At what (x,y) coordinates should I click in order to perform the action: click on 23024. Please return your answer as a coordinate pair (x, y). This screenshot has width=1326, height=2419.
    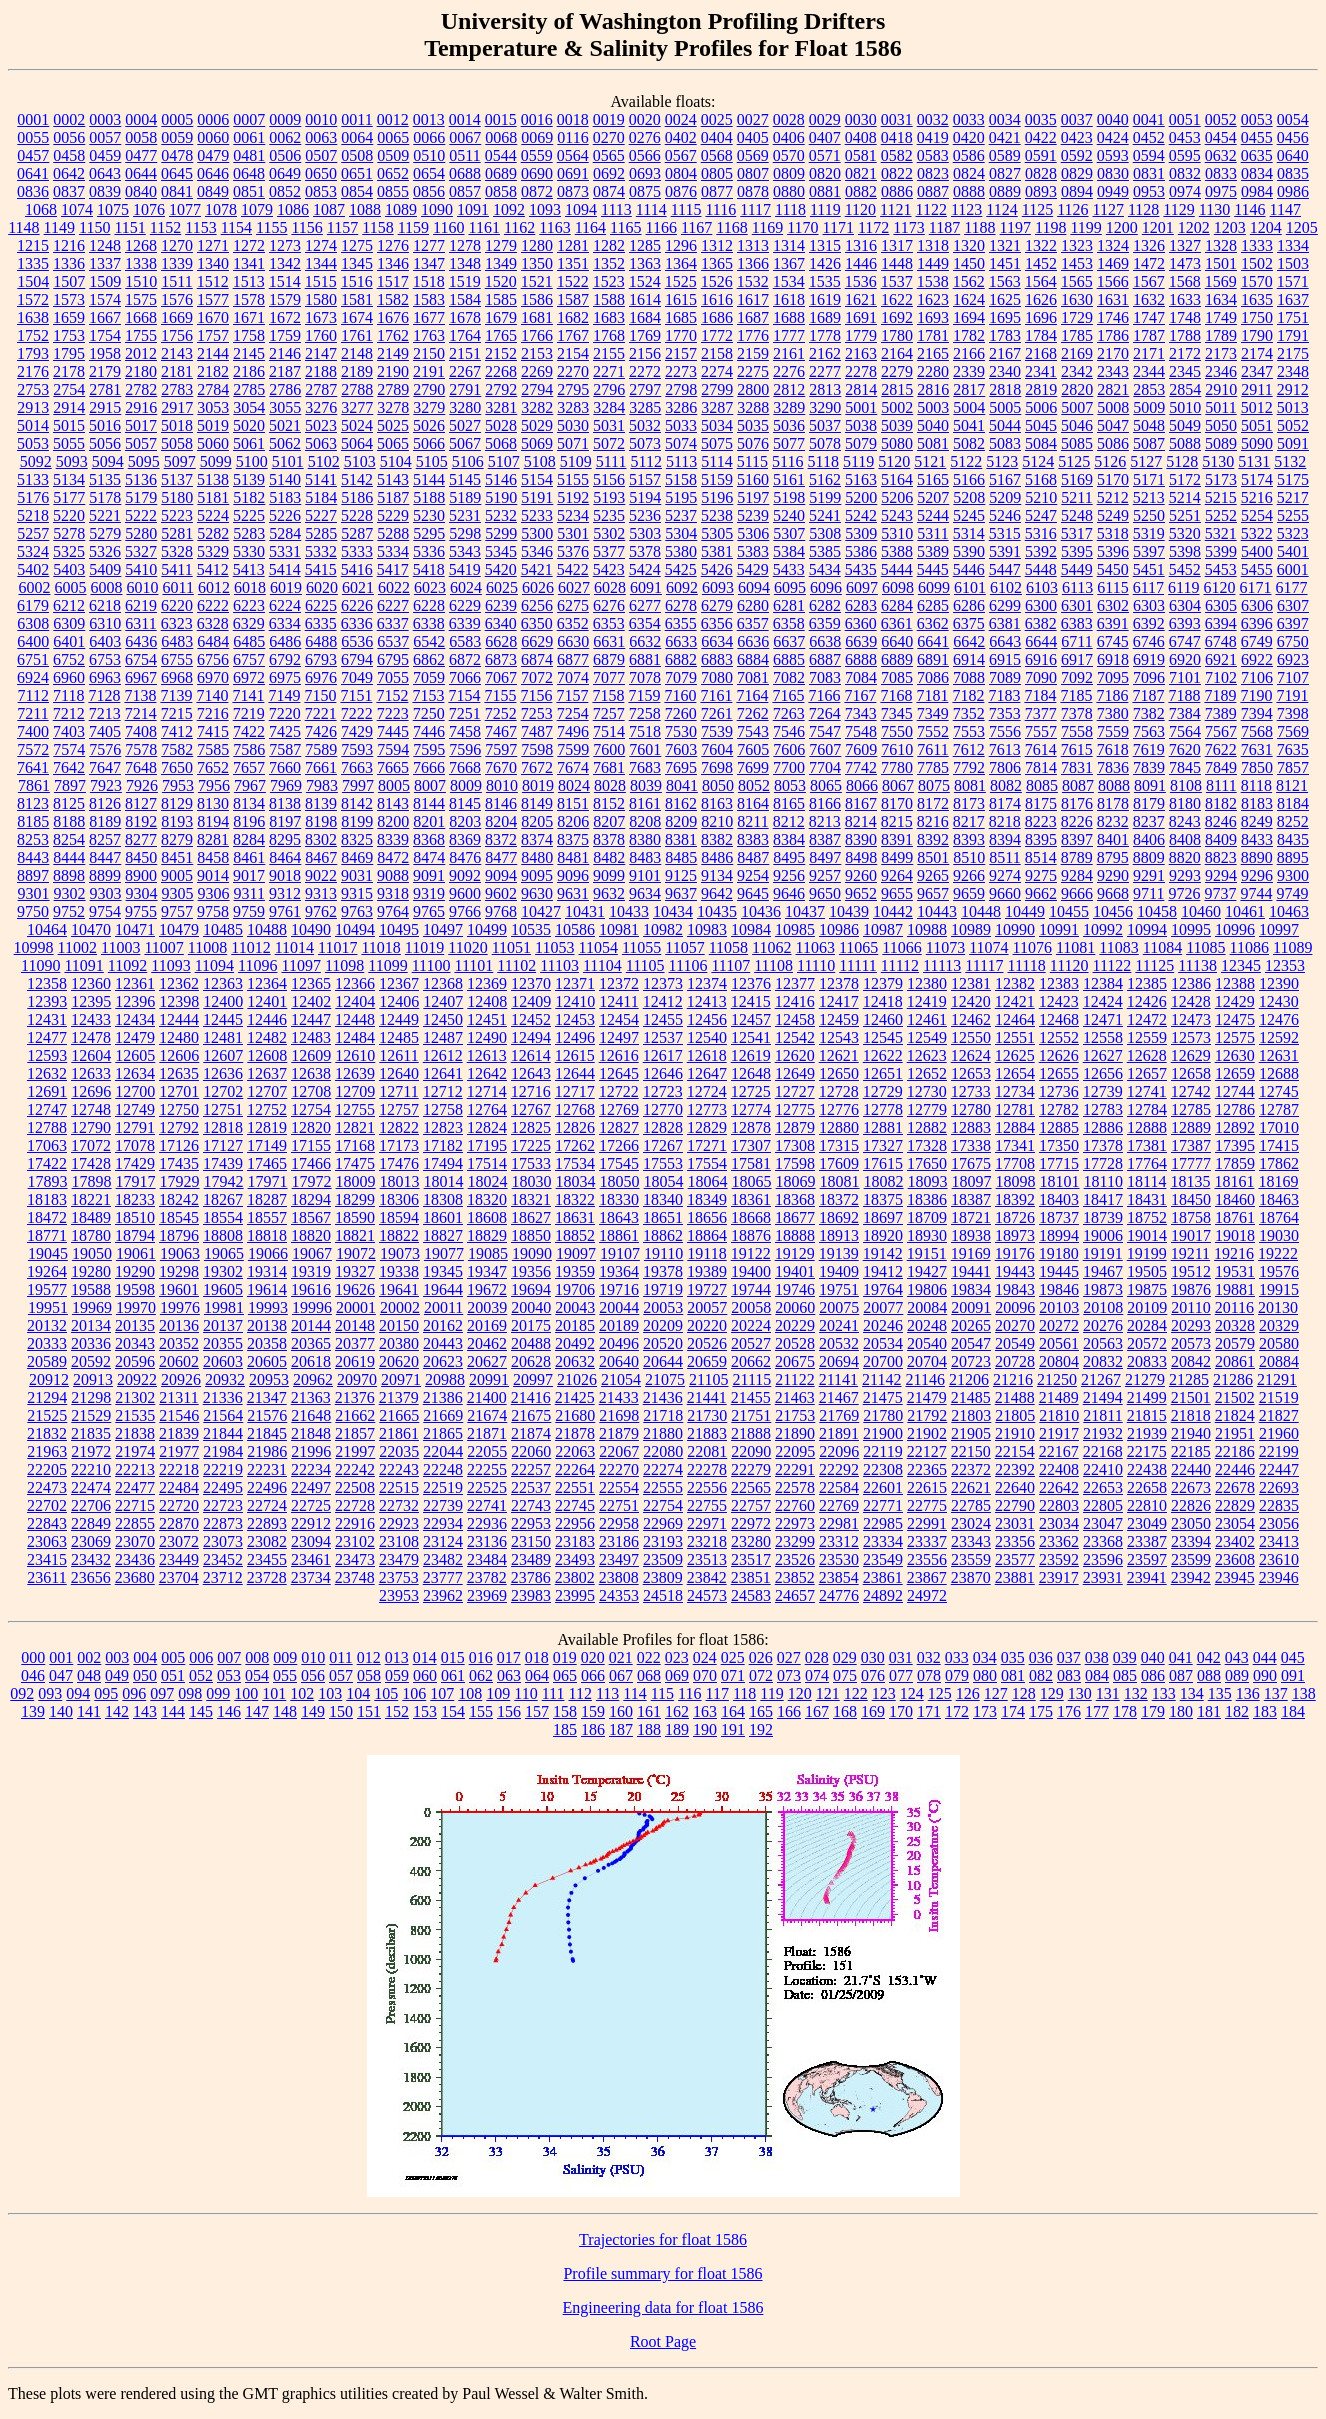
    Looking at the image, I should click on (971, 1523).